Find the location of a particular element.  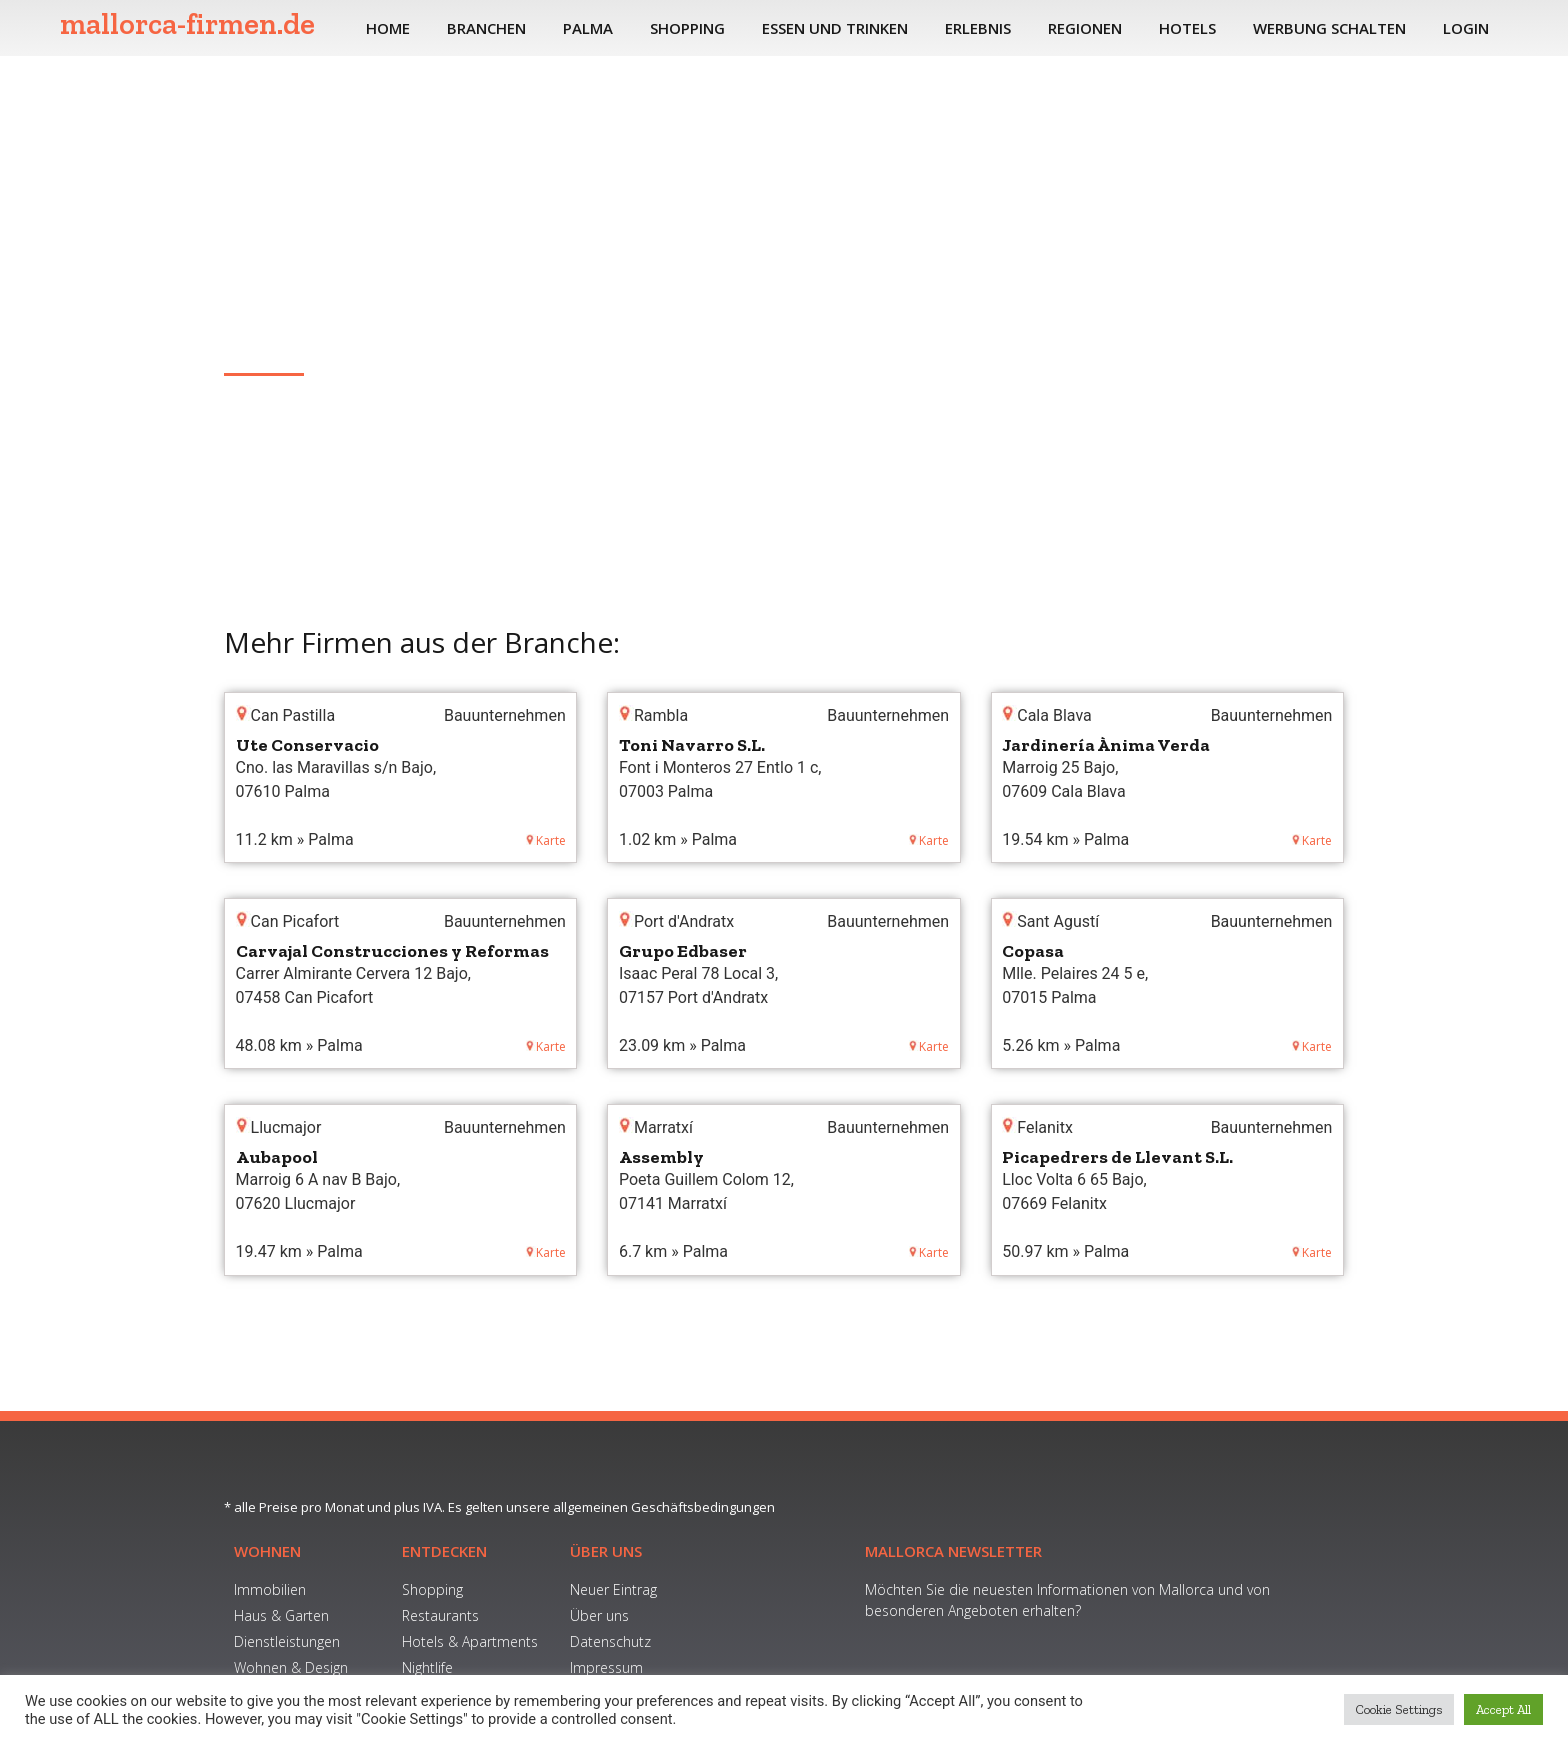

Erlebnis is located at coordinates (978, 28).